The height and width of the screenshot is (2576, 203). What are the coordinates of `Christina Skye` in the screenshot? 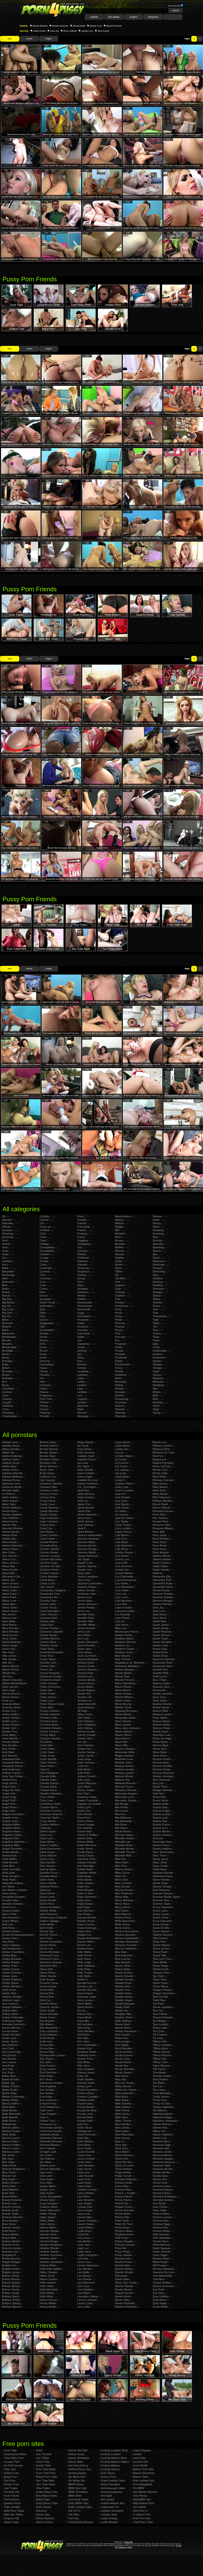 It's located at (49, 1721).